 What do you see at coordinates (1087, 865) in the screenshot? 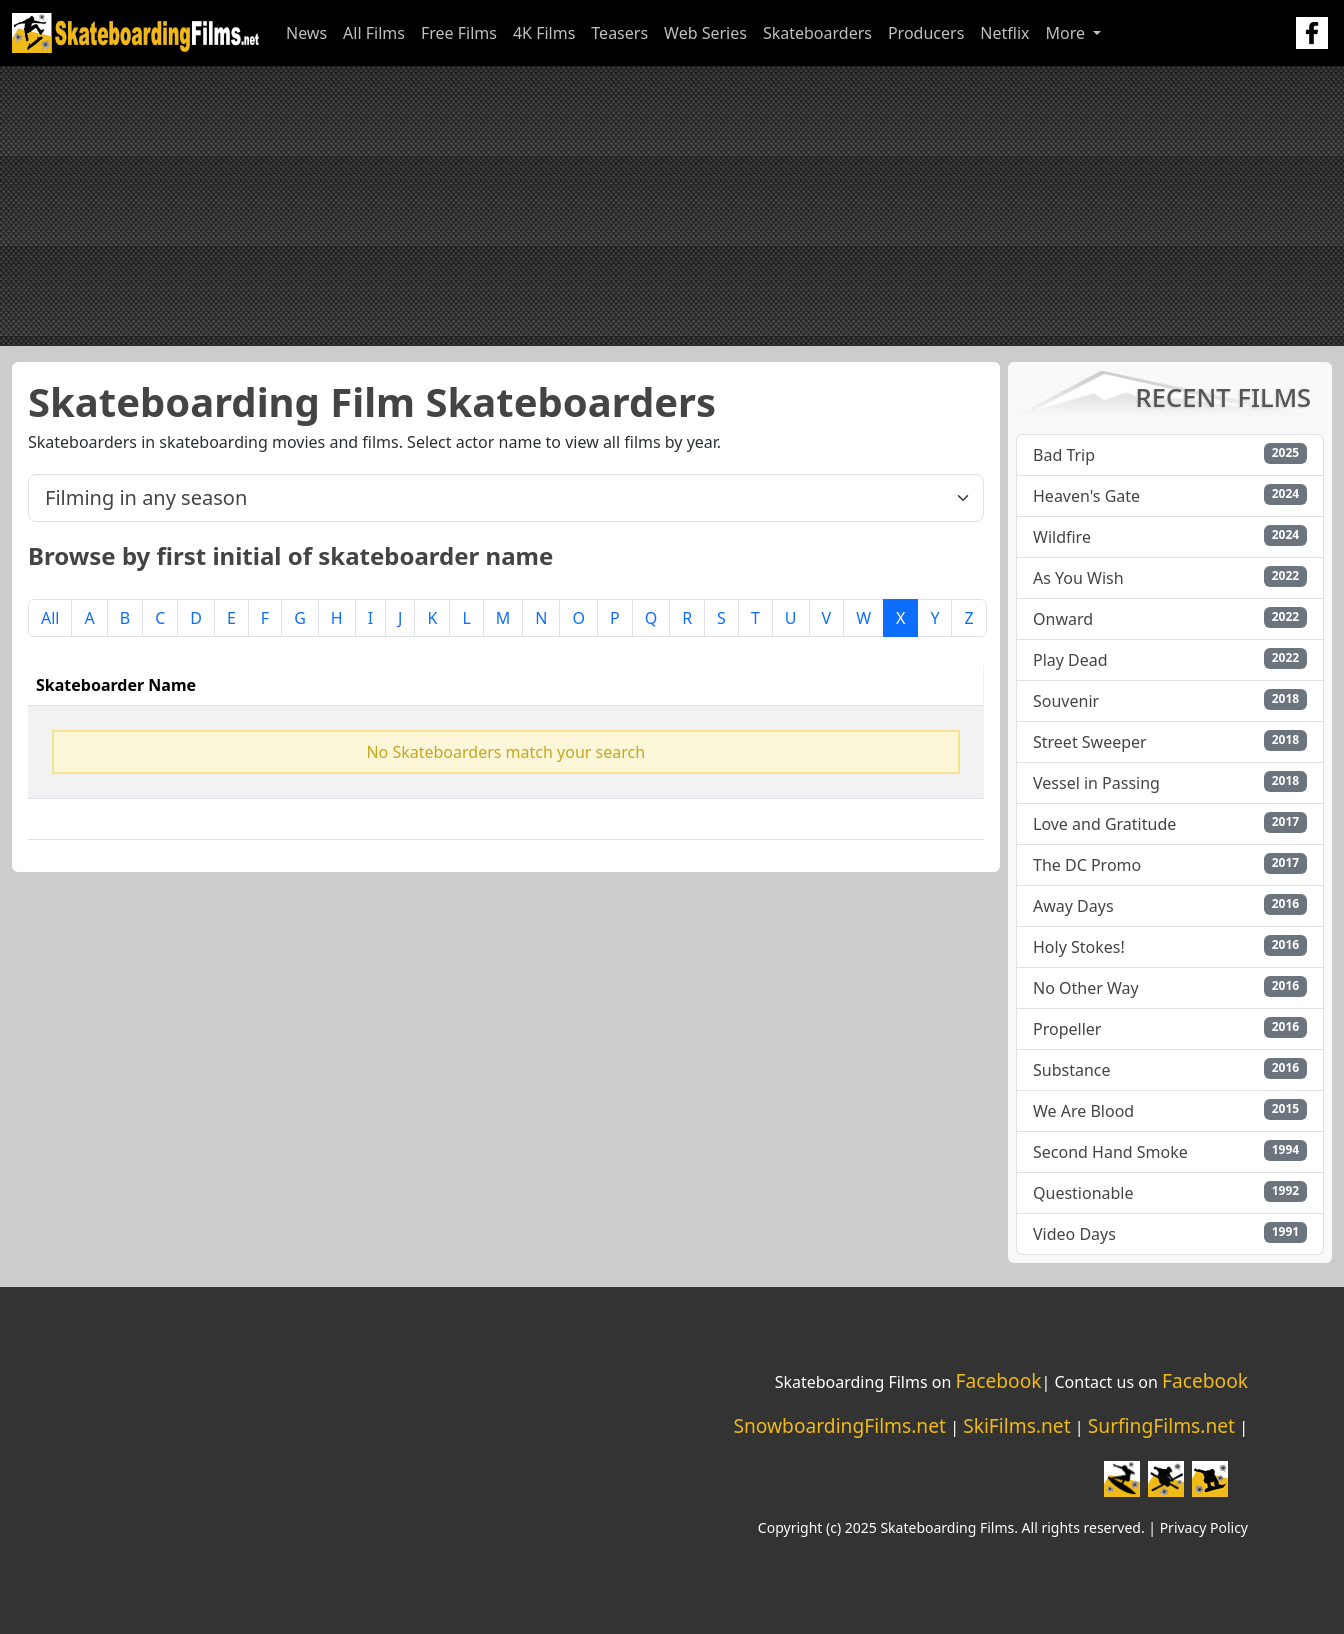
I see `The DC Promo` at bounding box center [1087, 865].